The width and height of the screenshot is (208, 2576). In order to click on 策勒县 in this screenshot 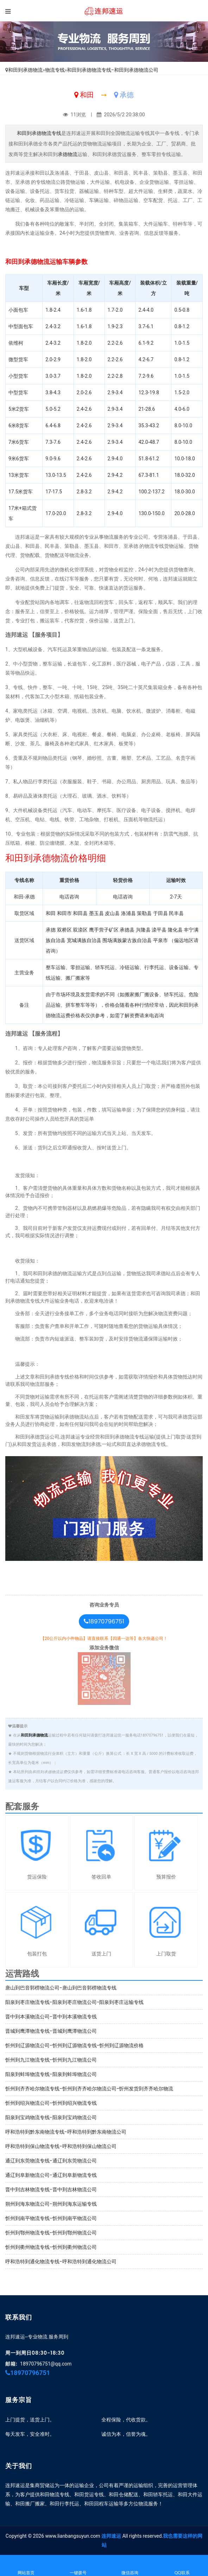, I will do `click(144, 913)`.